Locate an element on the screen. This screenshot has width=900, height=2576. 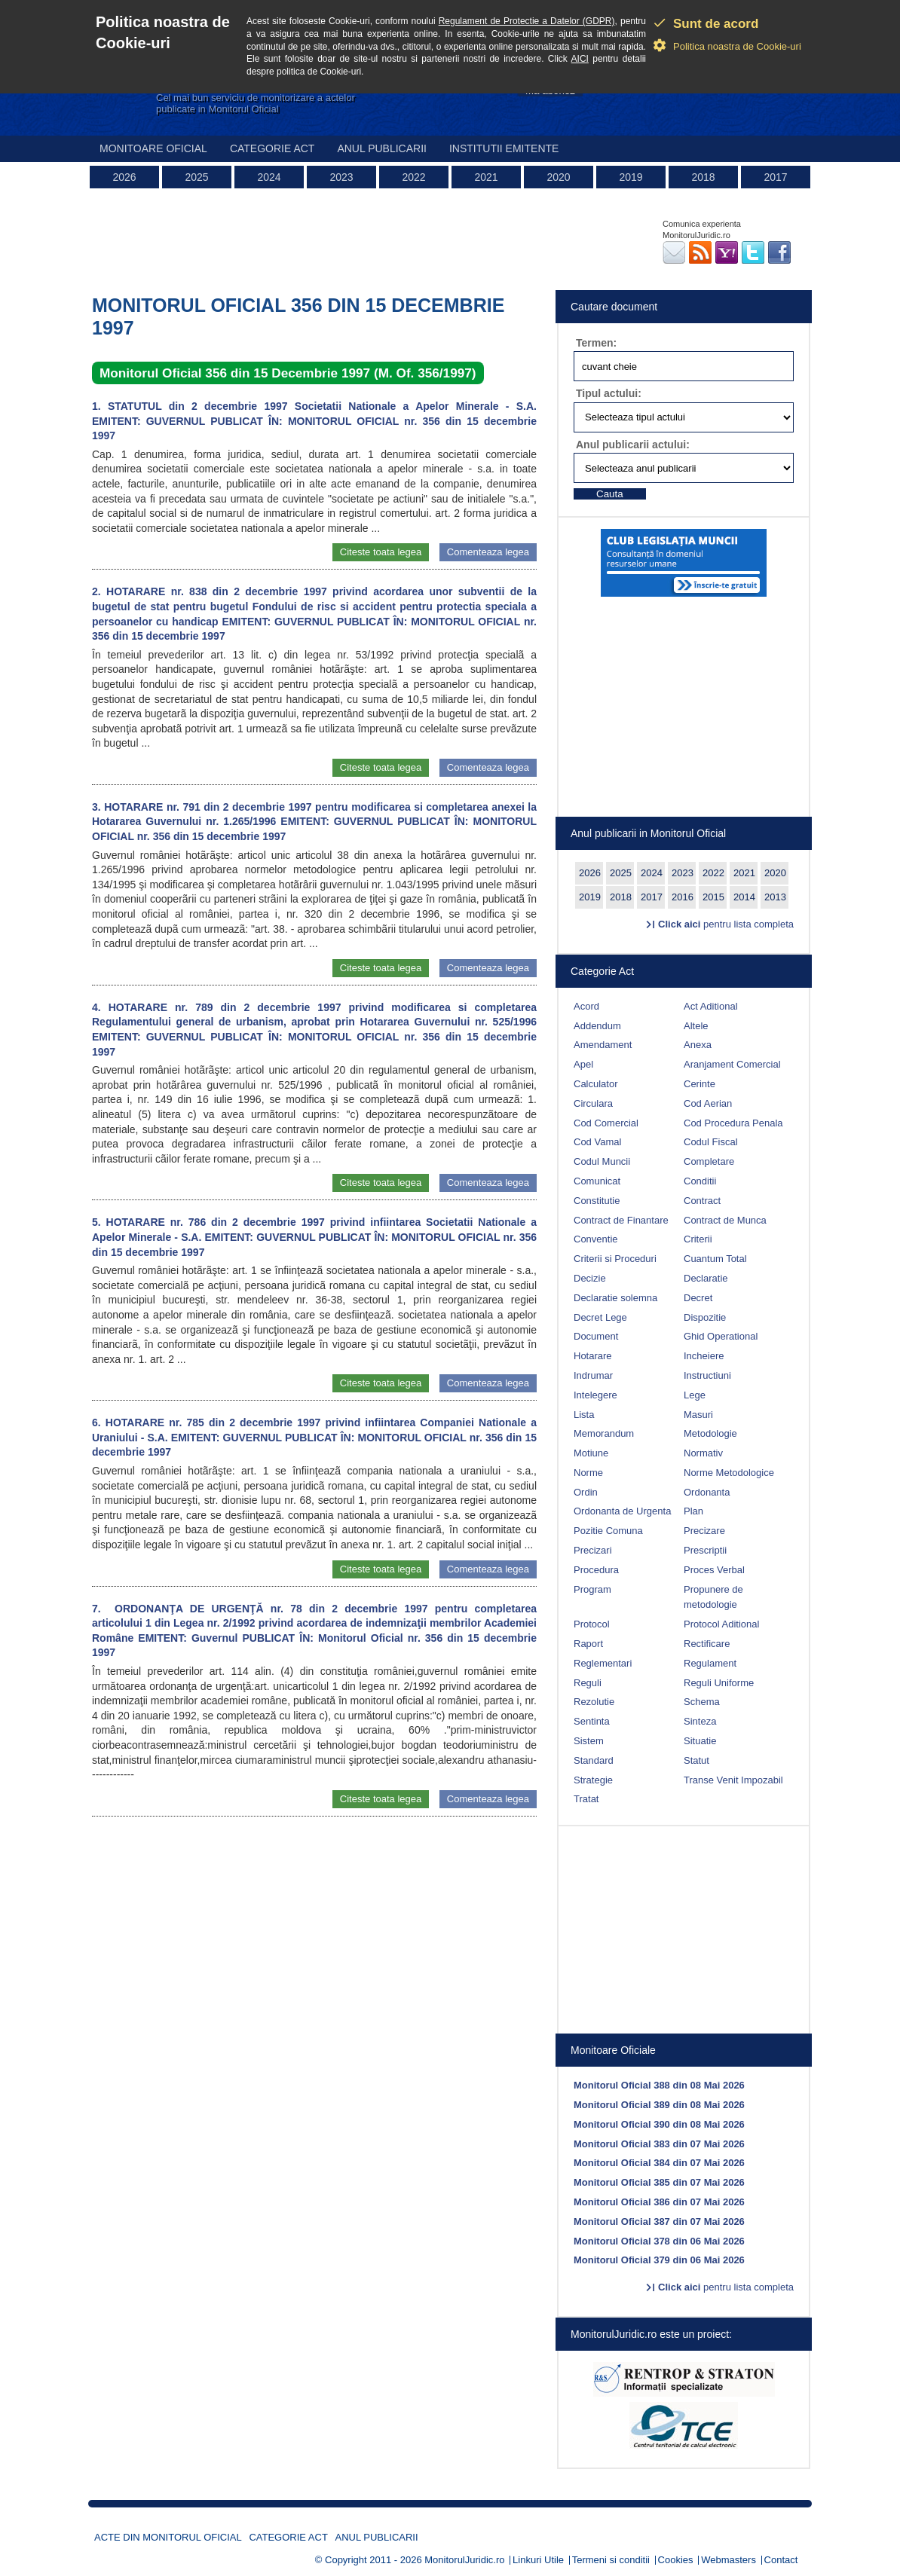
Situatie is located at coordinates (700, 1740).